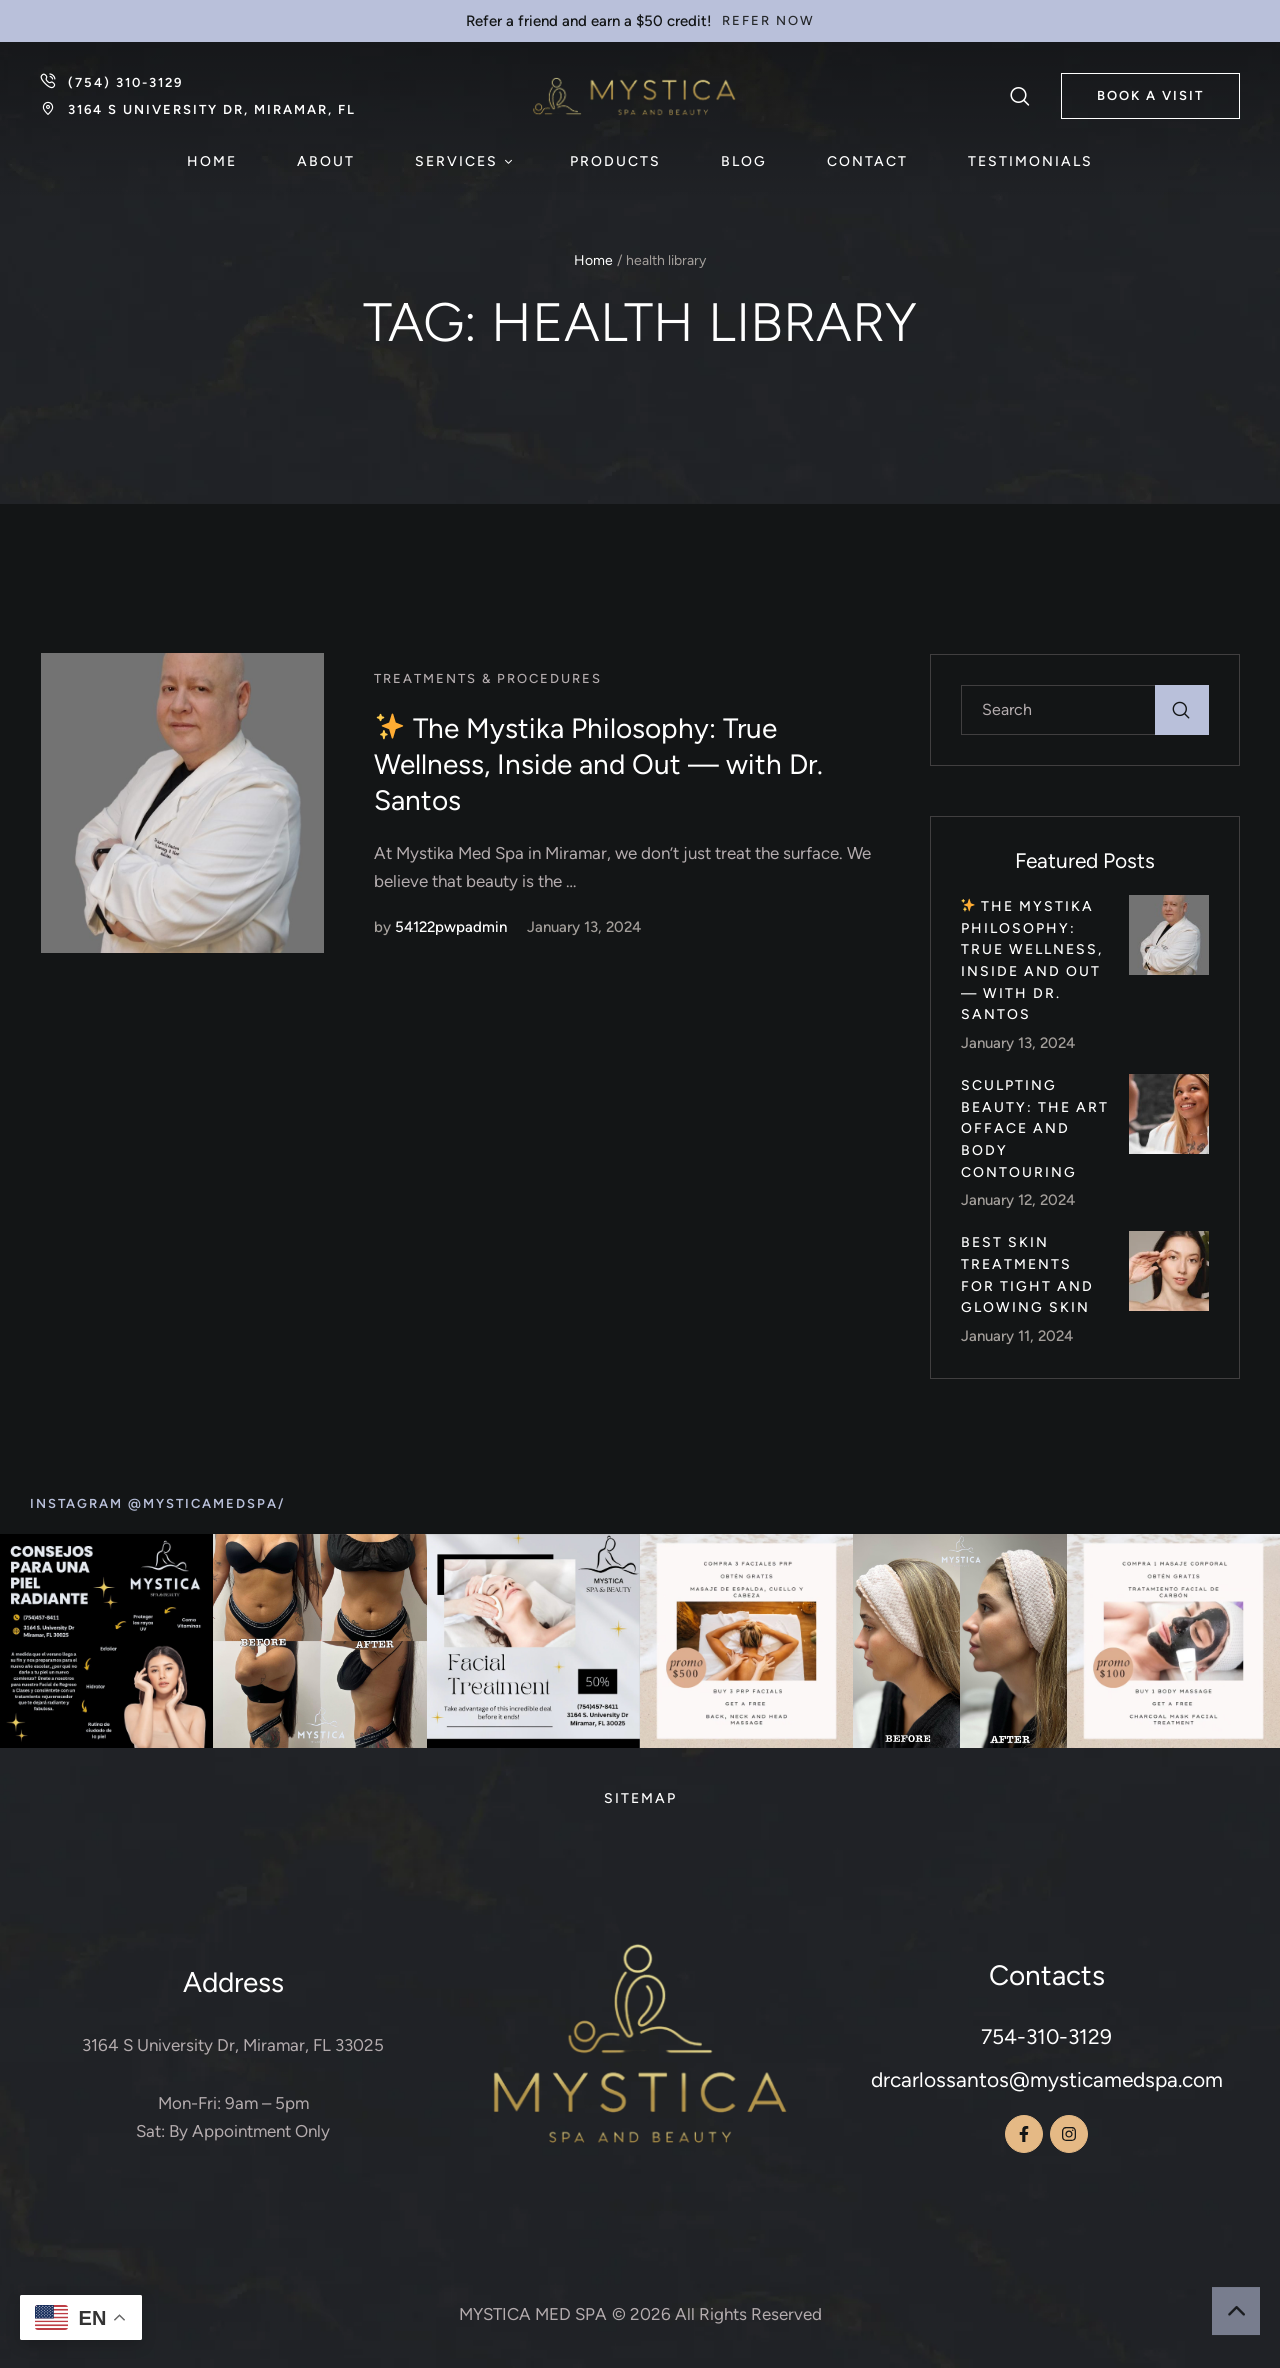  What do you see at coordinates (182, 803) in the screenshot?
I see `[Featured Image]` at bounding box center [182, 803].